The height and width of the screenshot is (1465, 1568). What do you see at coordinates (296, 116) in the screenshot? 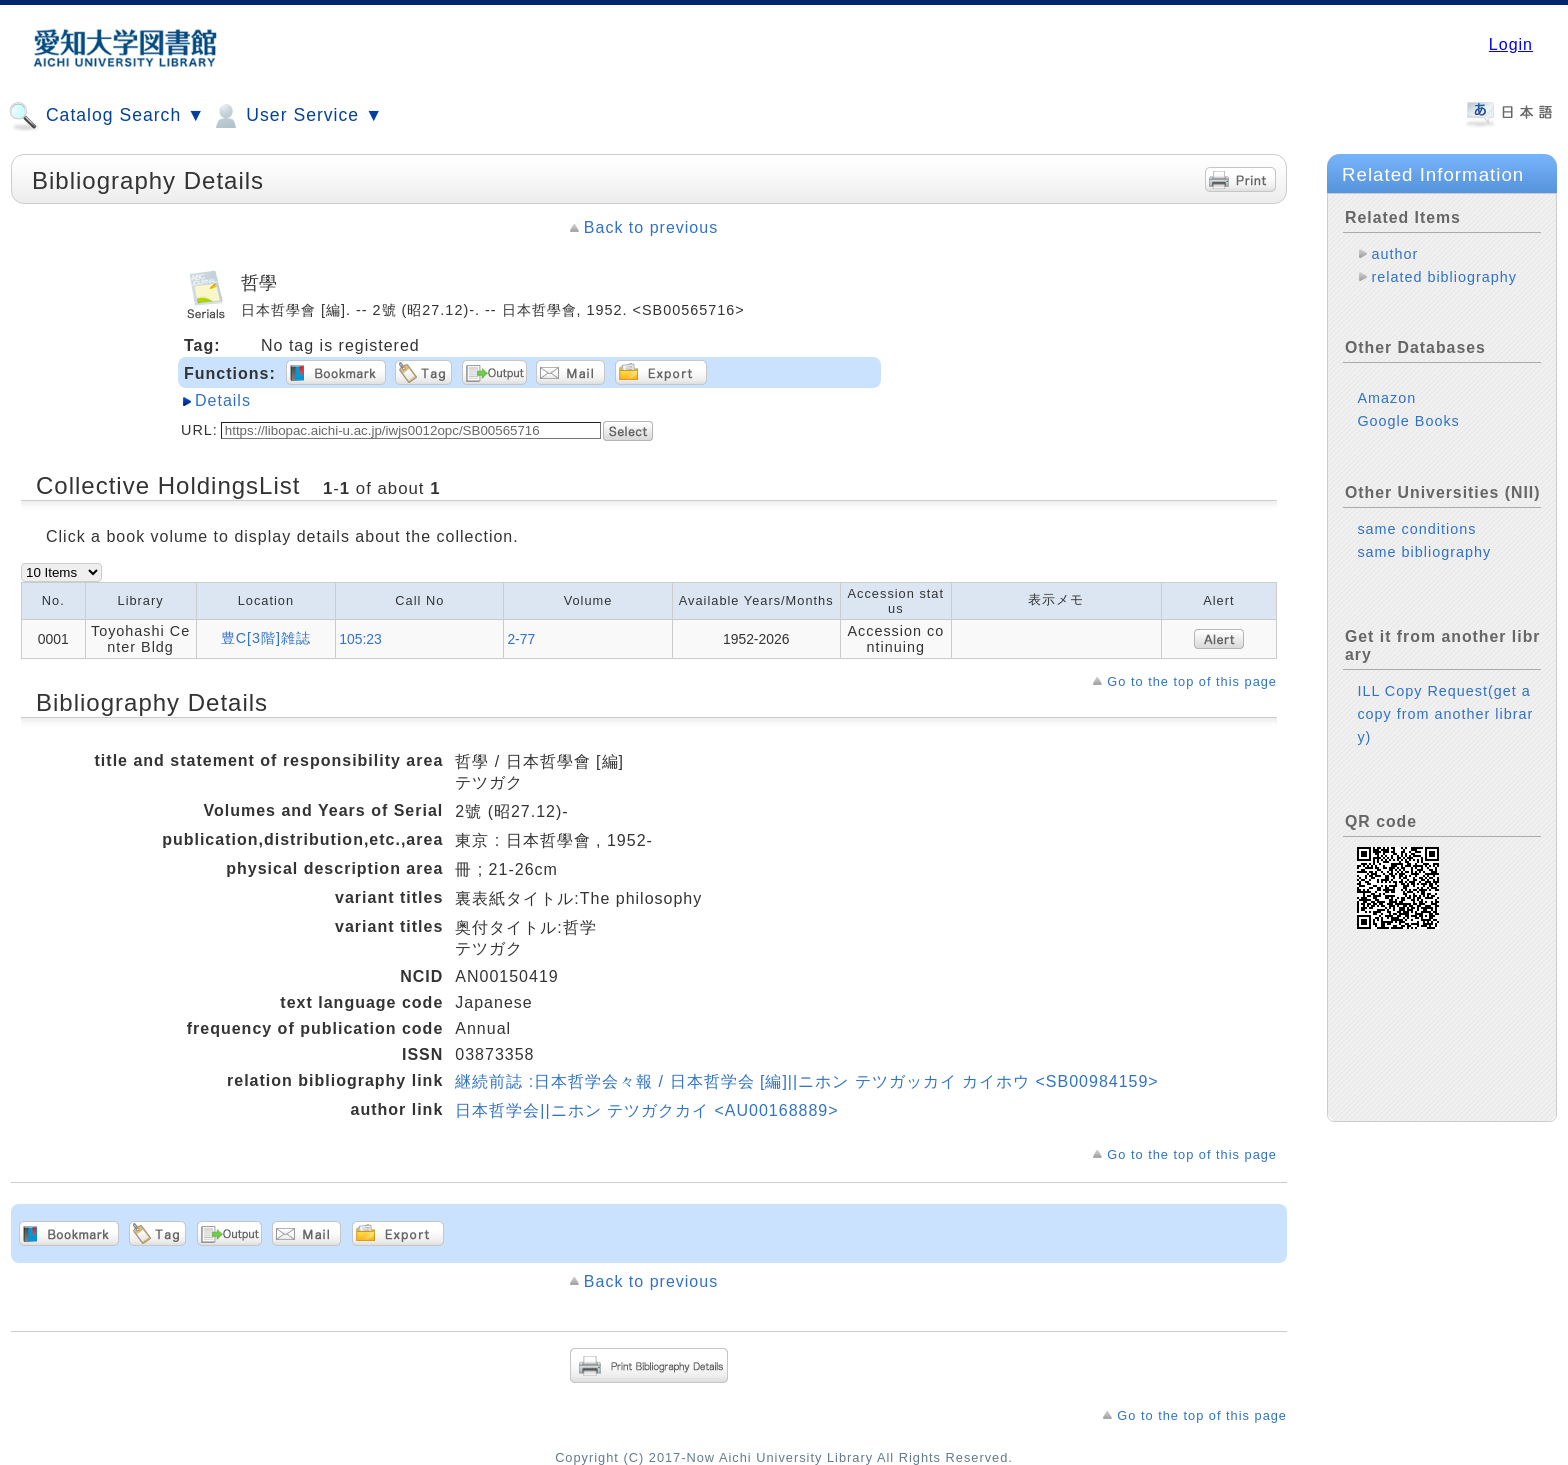
I see `User Service ▼` at bounding box center [296, 116].